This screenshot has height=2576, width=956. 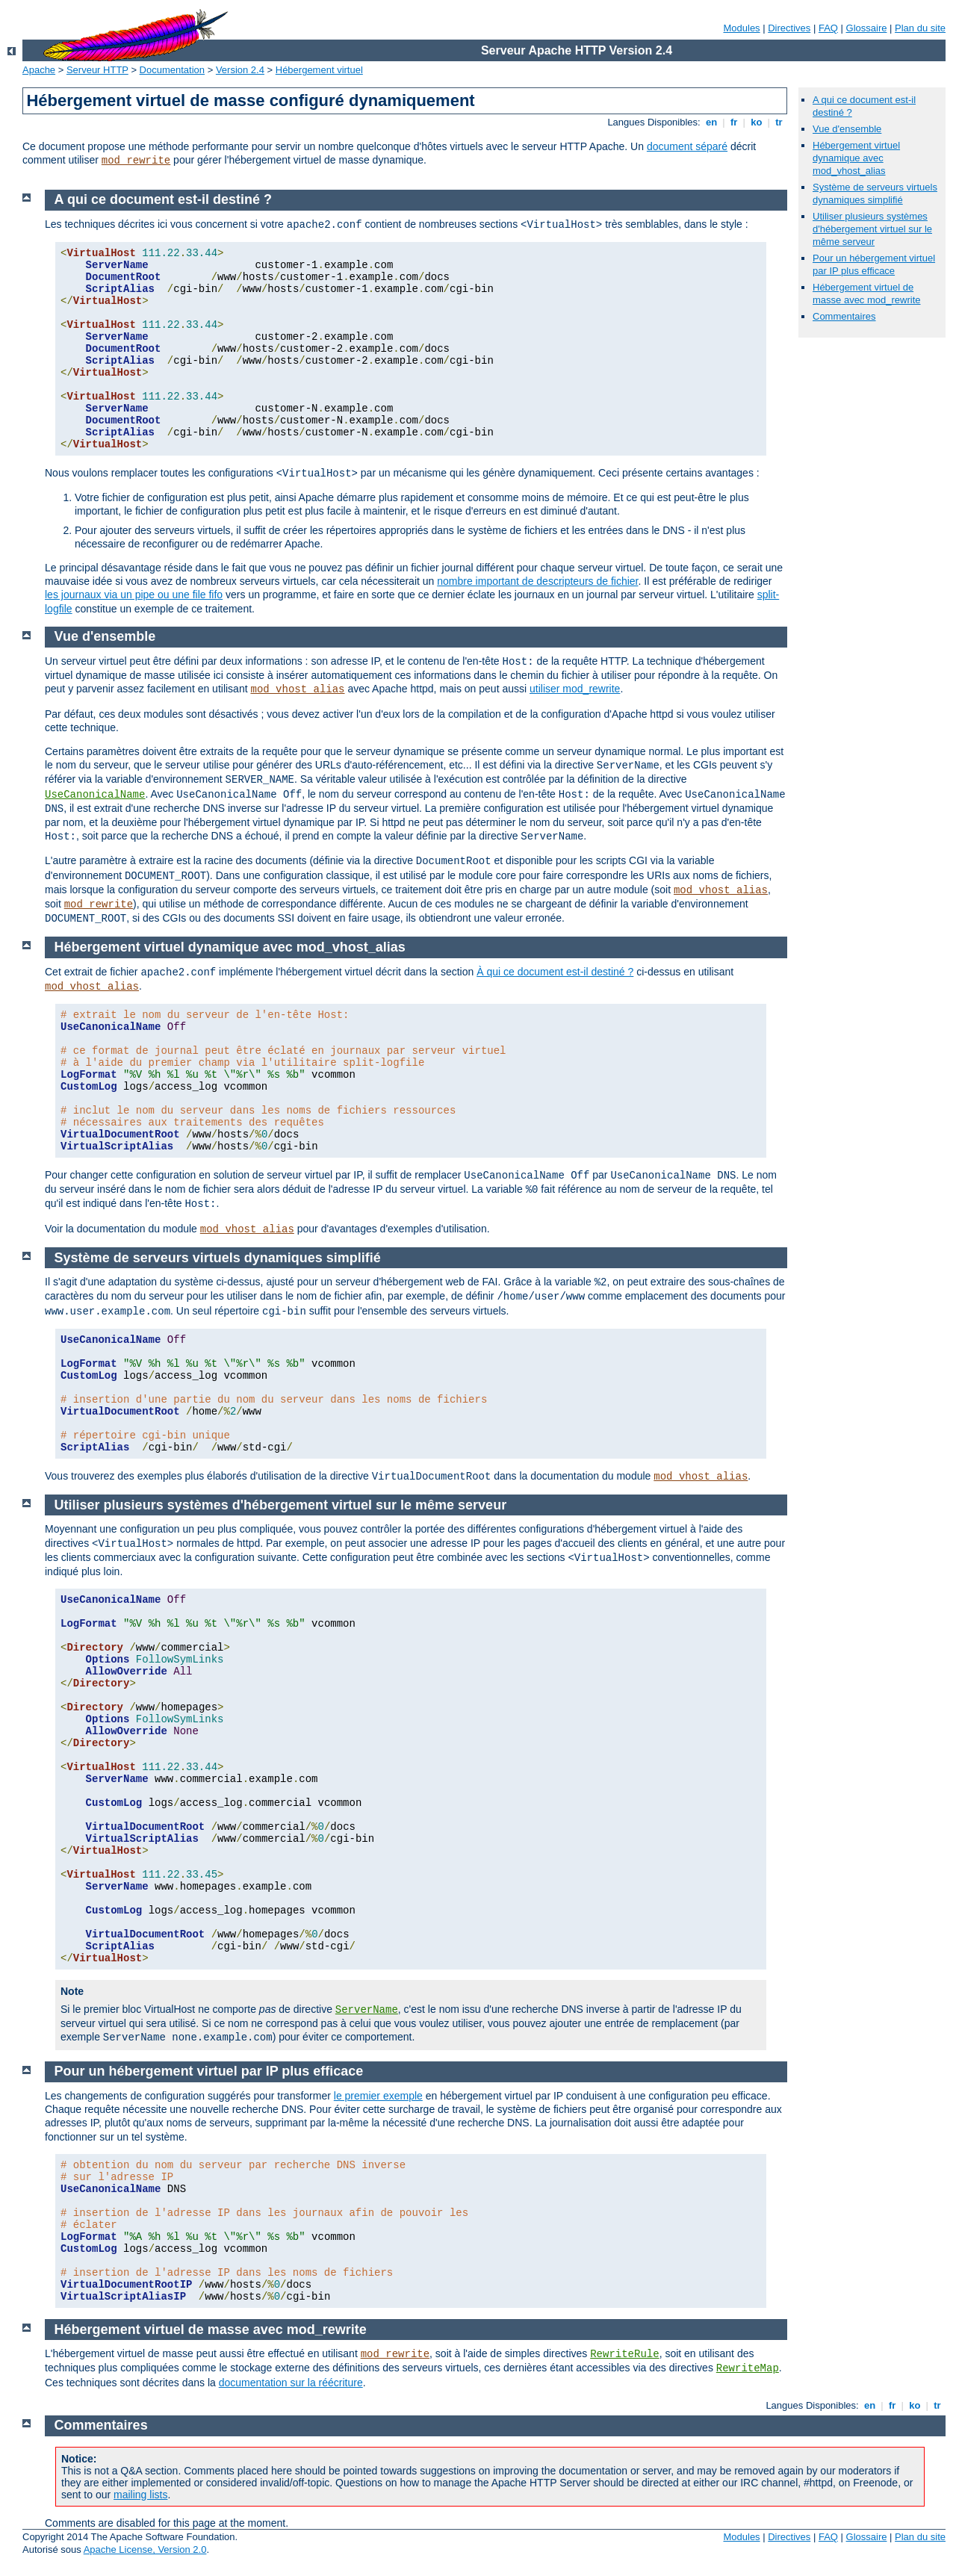 What do you see at coordinates (366, 2010) in the screenshot?
I see `ServerName` at bounding box center [366, 2010].